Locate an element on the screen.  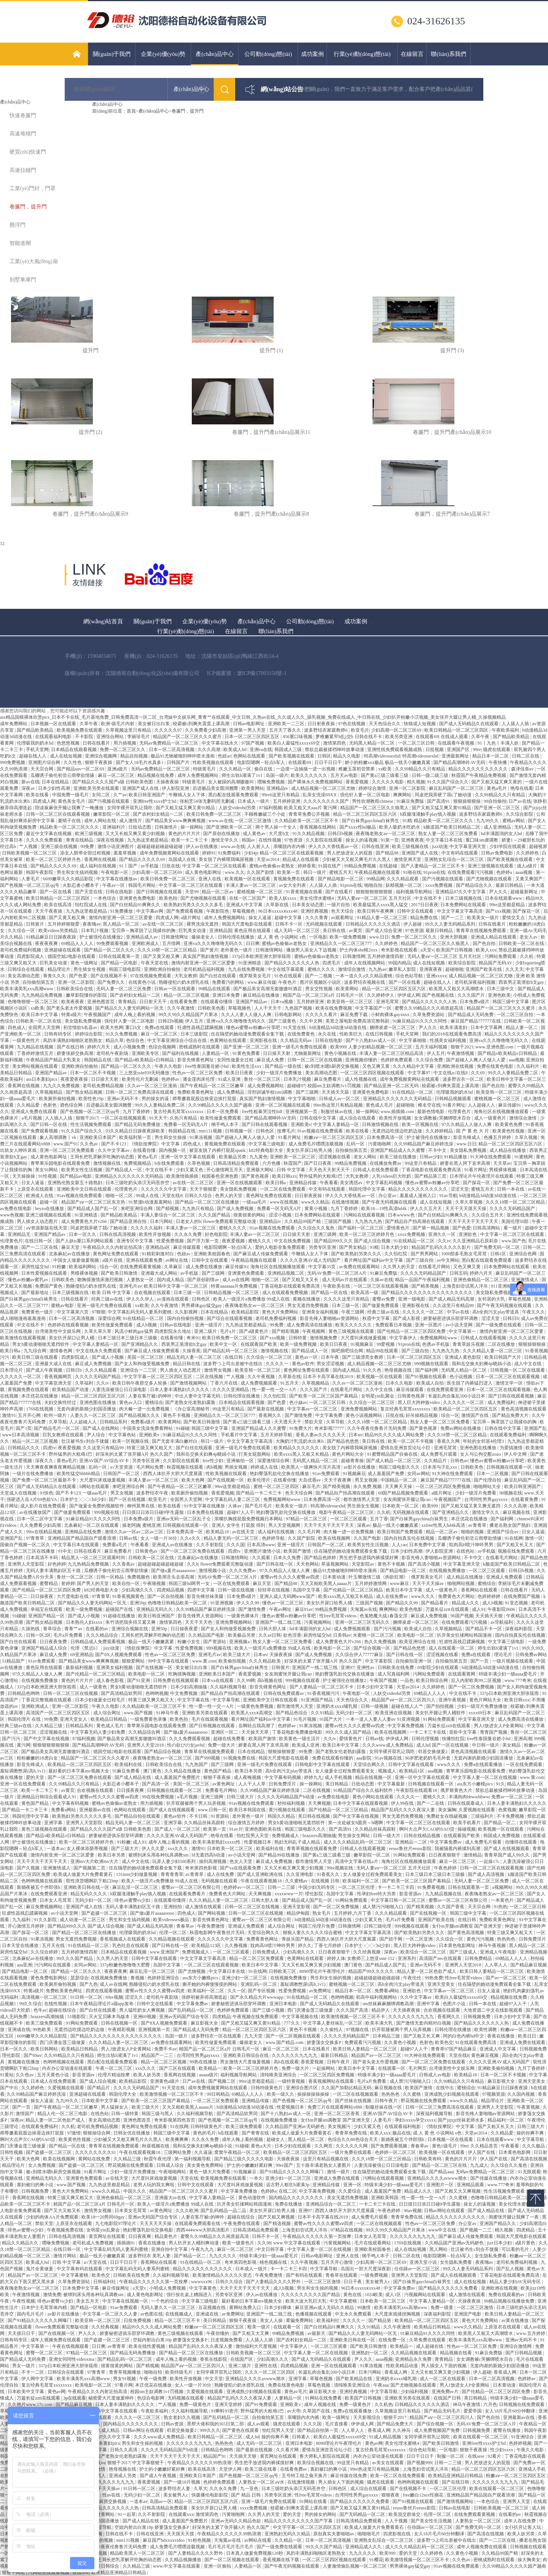
www色视频 is located at coordinates (12, 1215).